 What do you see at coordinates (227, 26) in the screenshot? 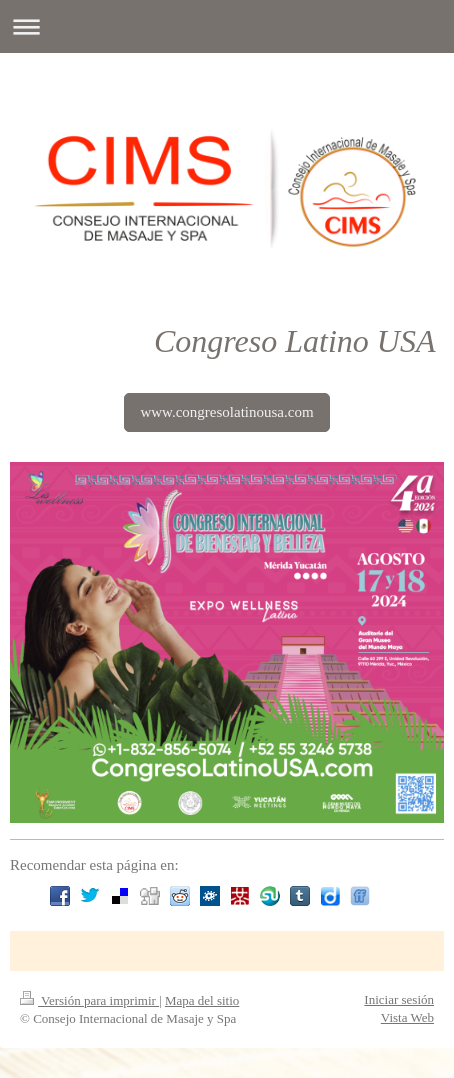
I see `Abrir/cerrar la navegación` at bounding box center [227, 26].